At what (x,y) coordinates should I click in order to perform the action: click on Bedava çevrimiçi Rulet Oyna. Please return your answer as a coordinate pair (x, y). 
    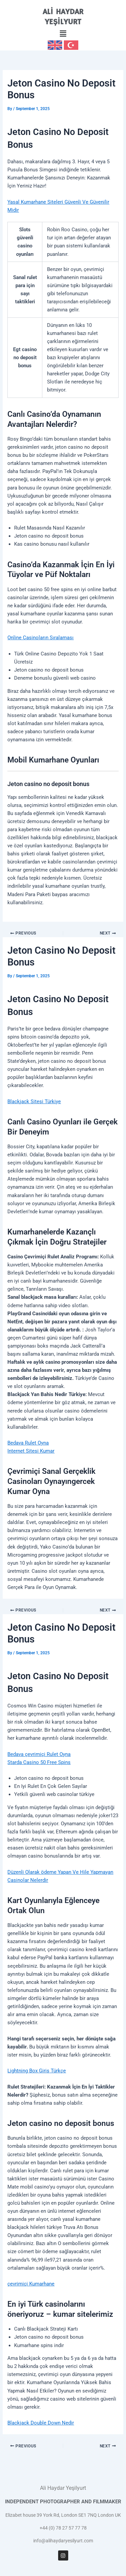
    Looking at the image, I should click on (39, 1754).